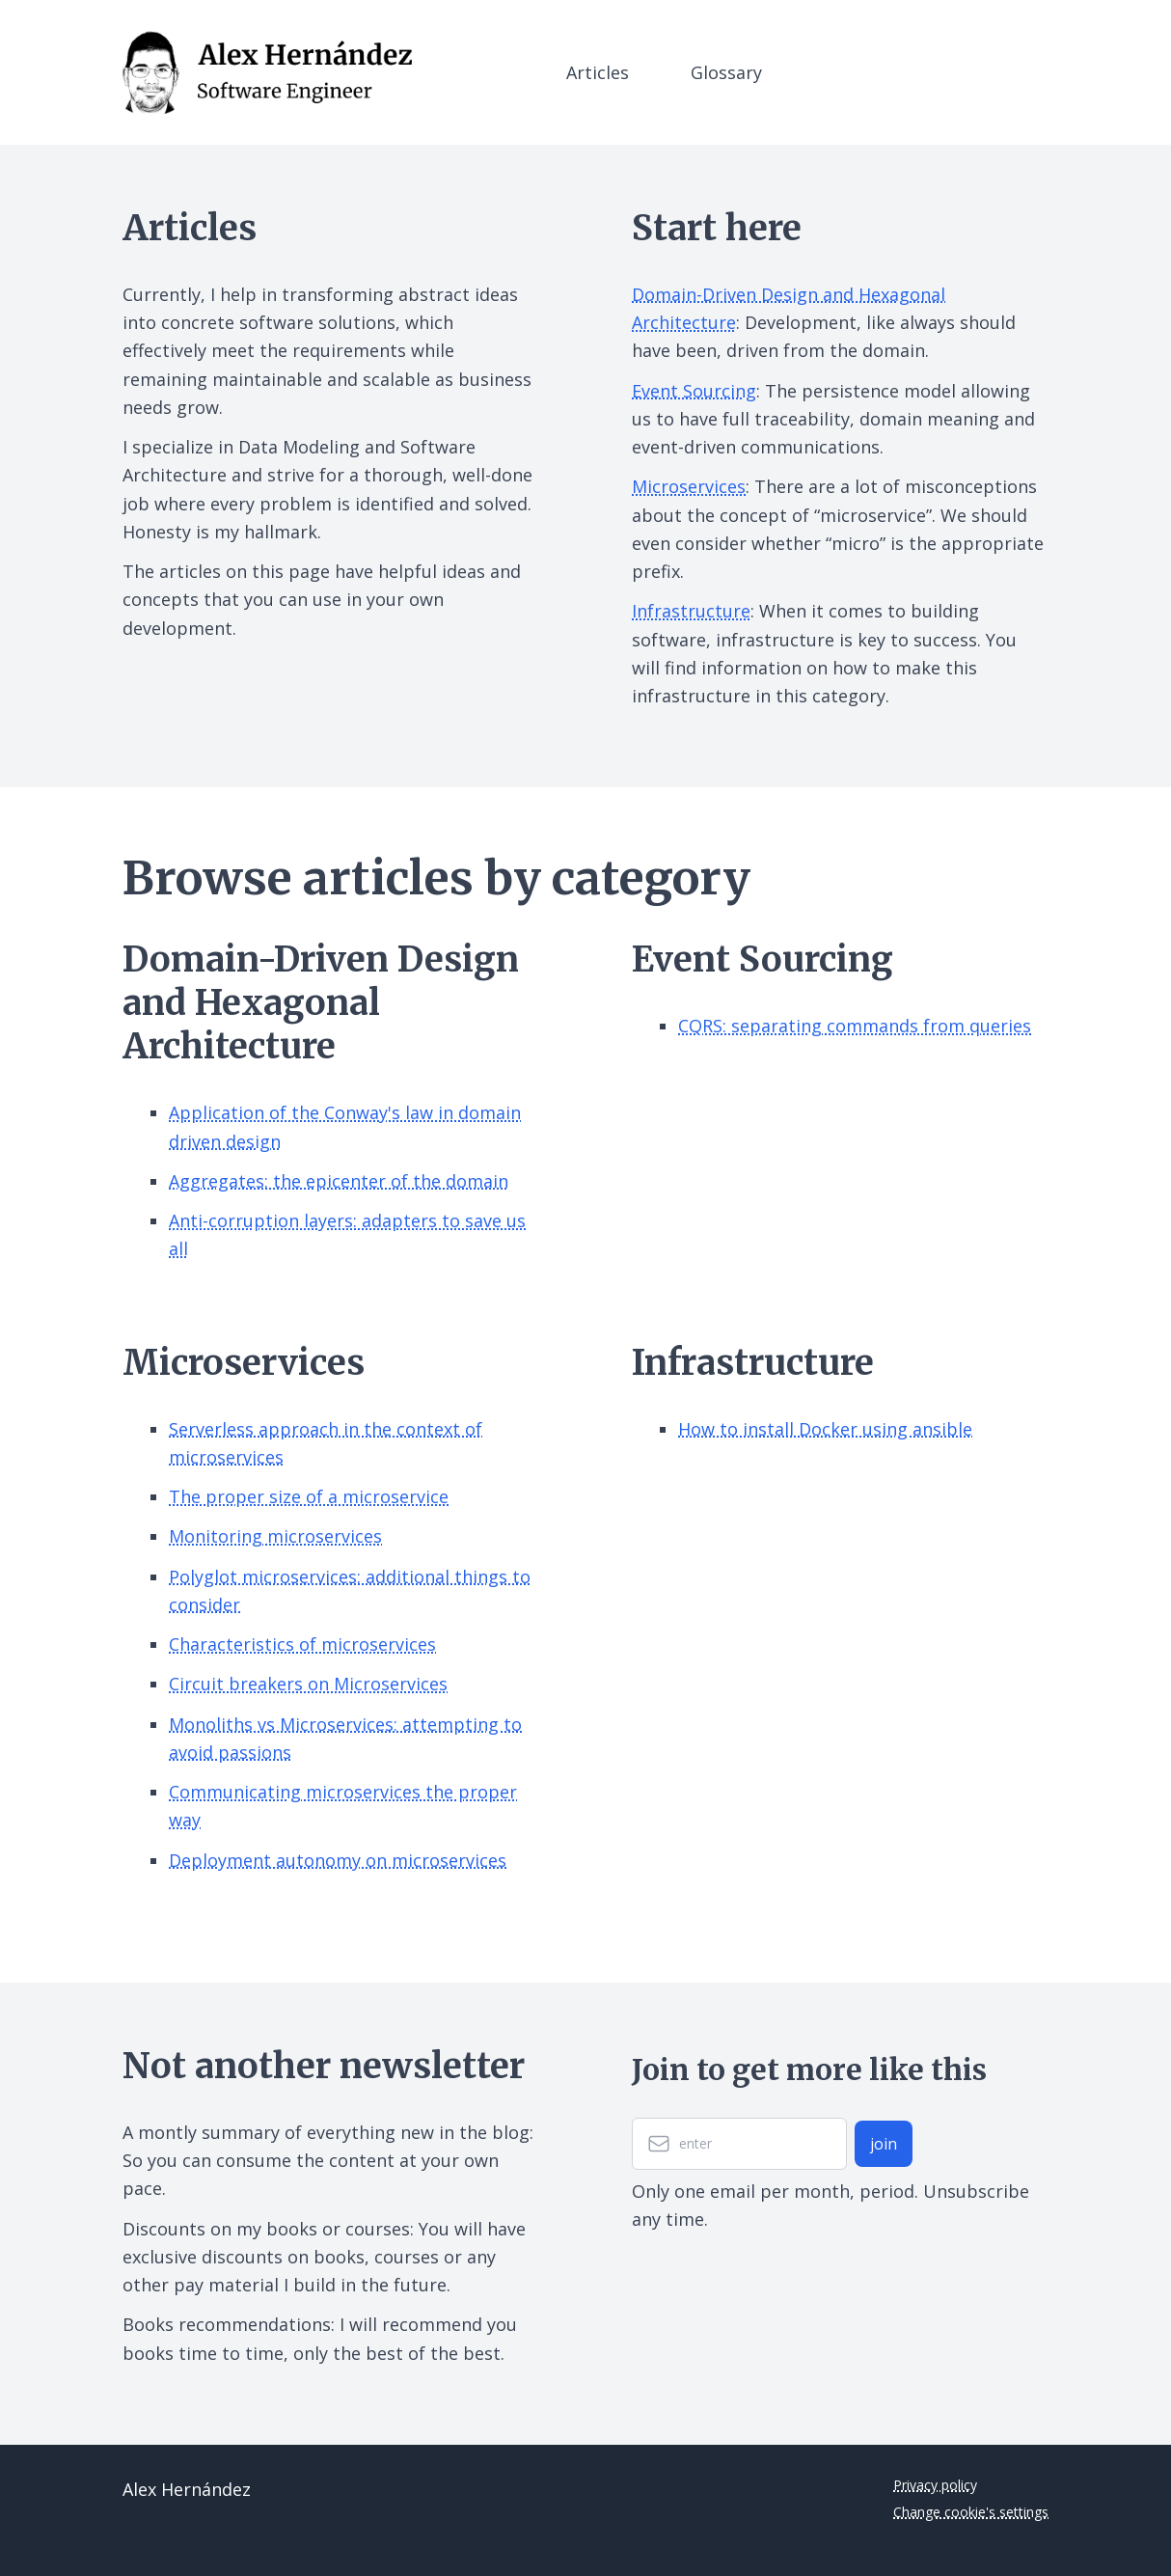 The height and width of the screenshot is (2576, 1171). What do you see at coordinates (275, 1536) in the screenshot?
I see `Monitoring microservices` at bounding box center [275, 1536].